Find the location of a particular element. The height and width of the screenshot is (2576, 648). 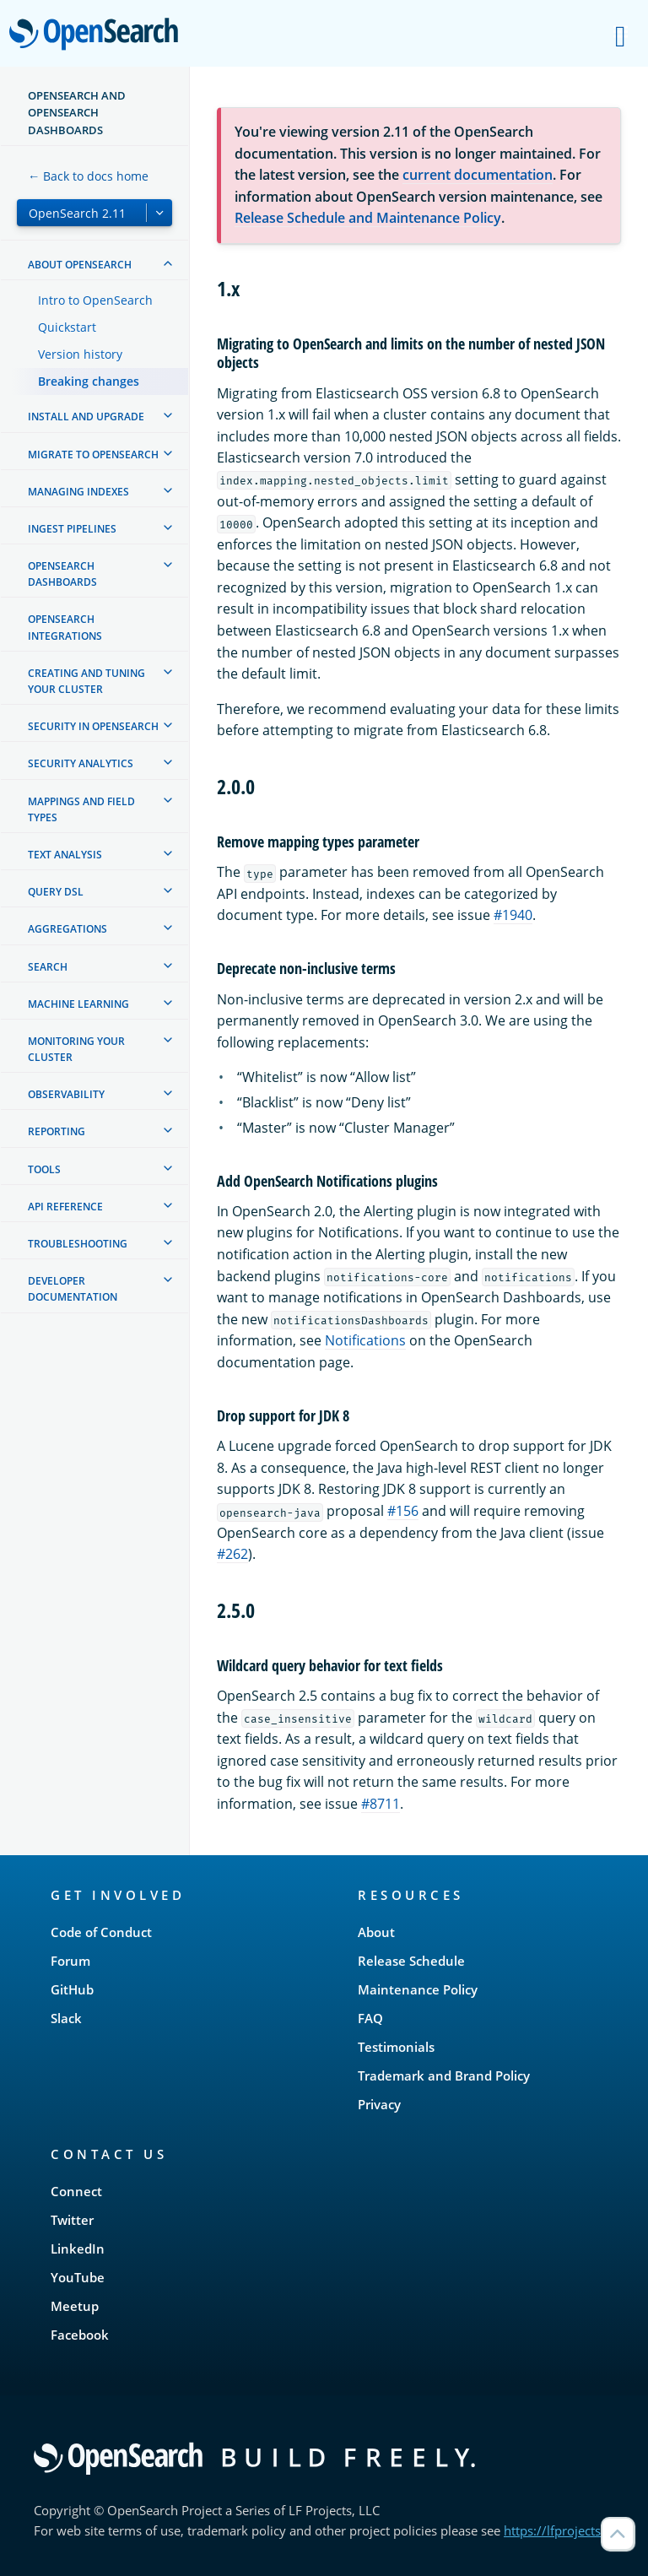

Privacy is located at coordinates (379, 2104).